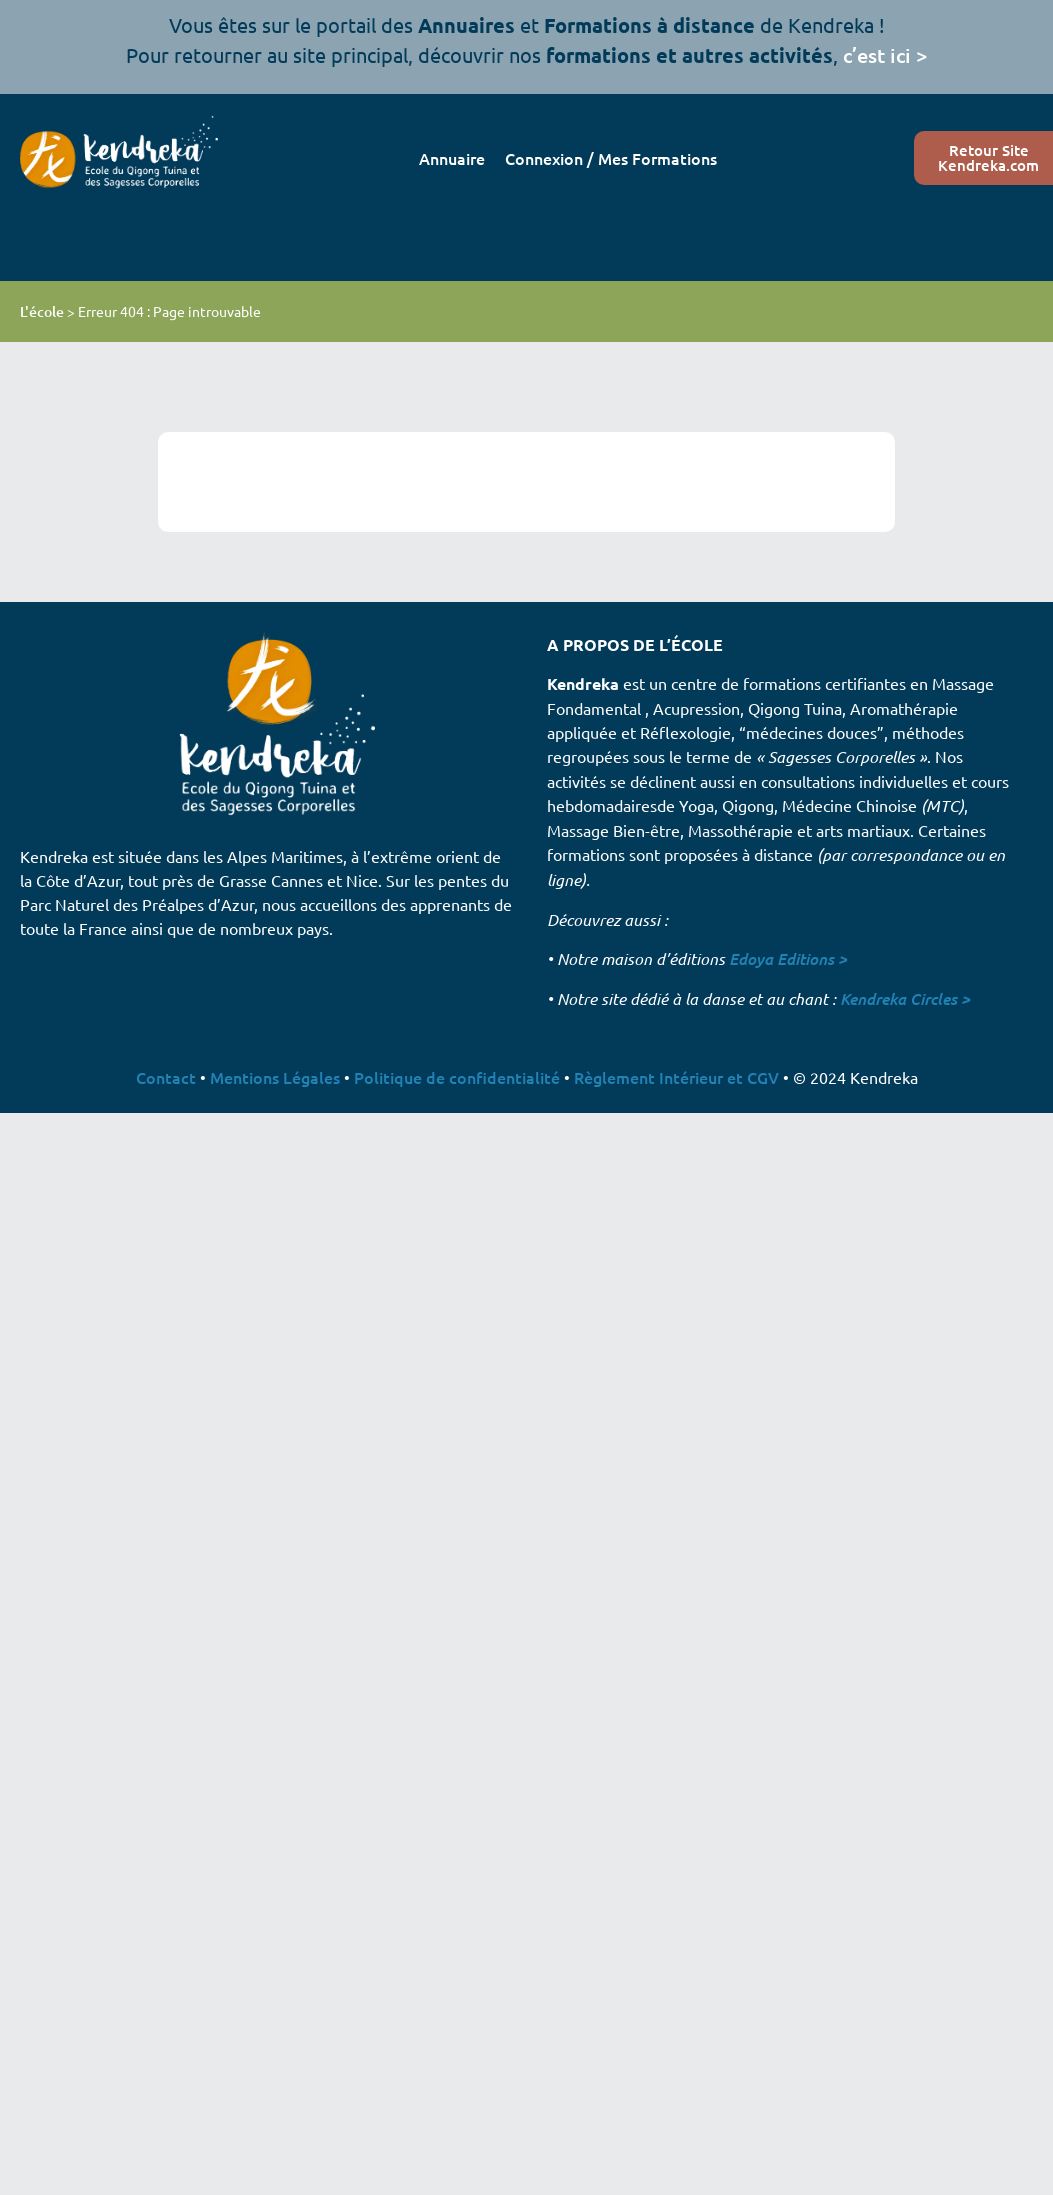 Image resolution: width=1053 pixels, height=2195 pixels. I want to click on Mentions Légales, so click(275, 1077).